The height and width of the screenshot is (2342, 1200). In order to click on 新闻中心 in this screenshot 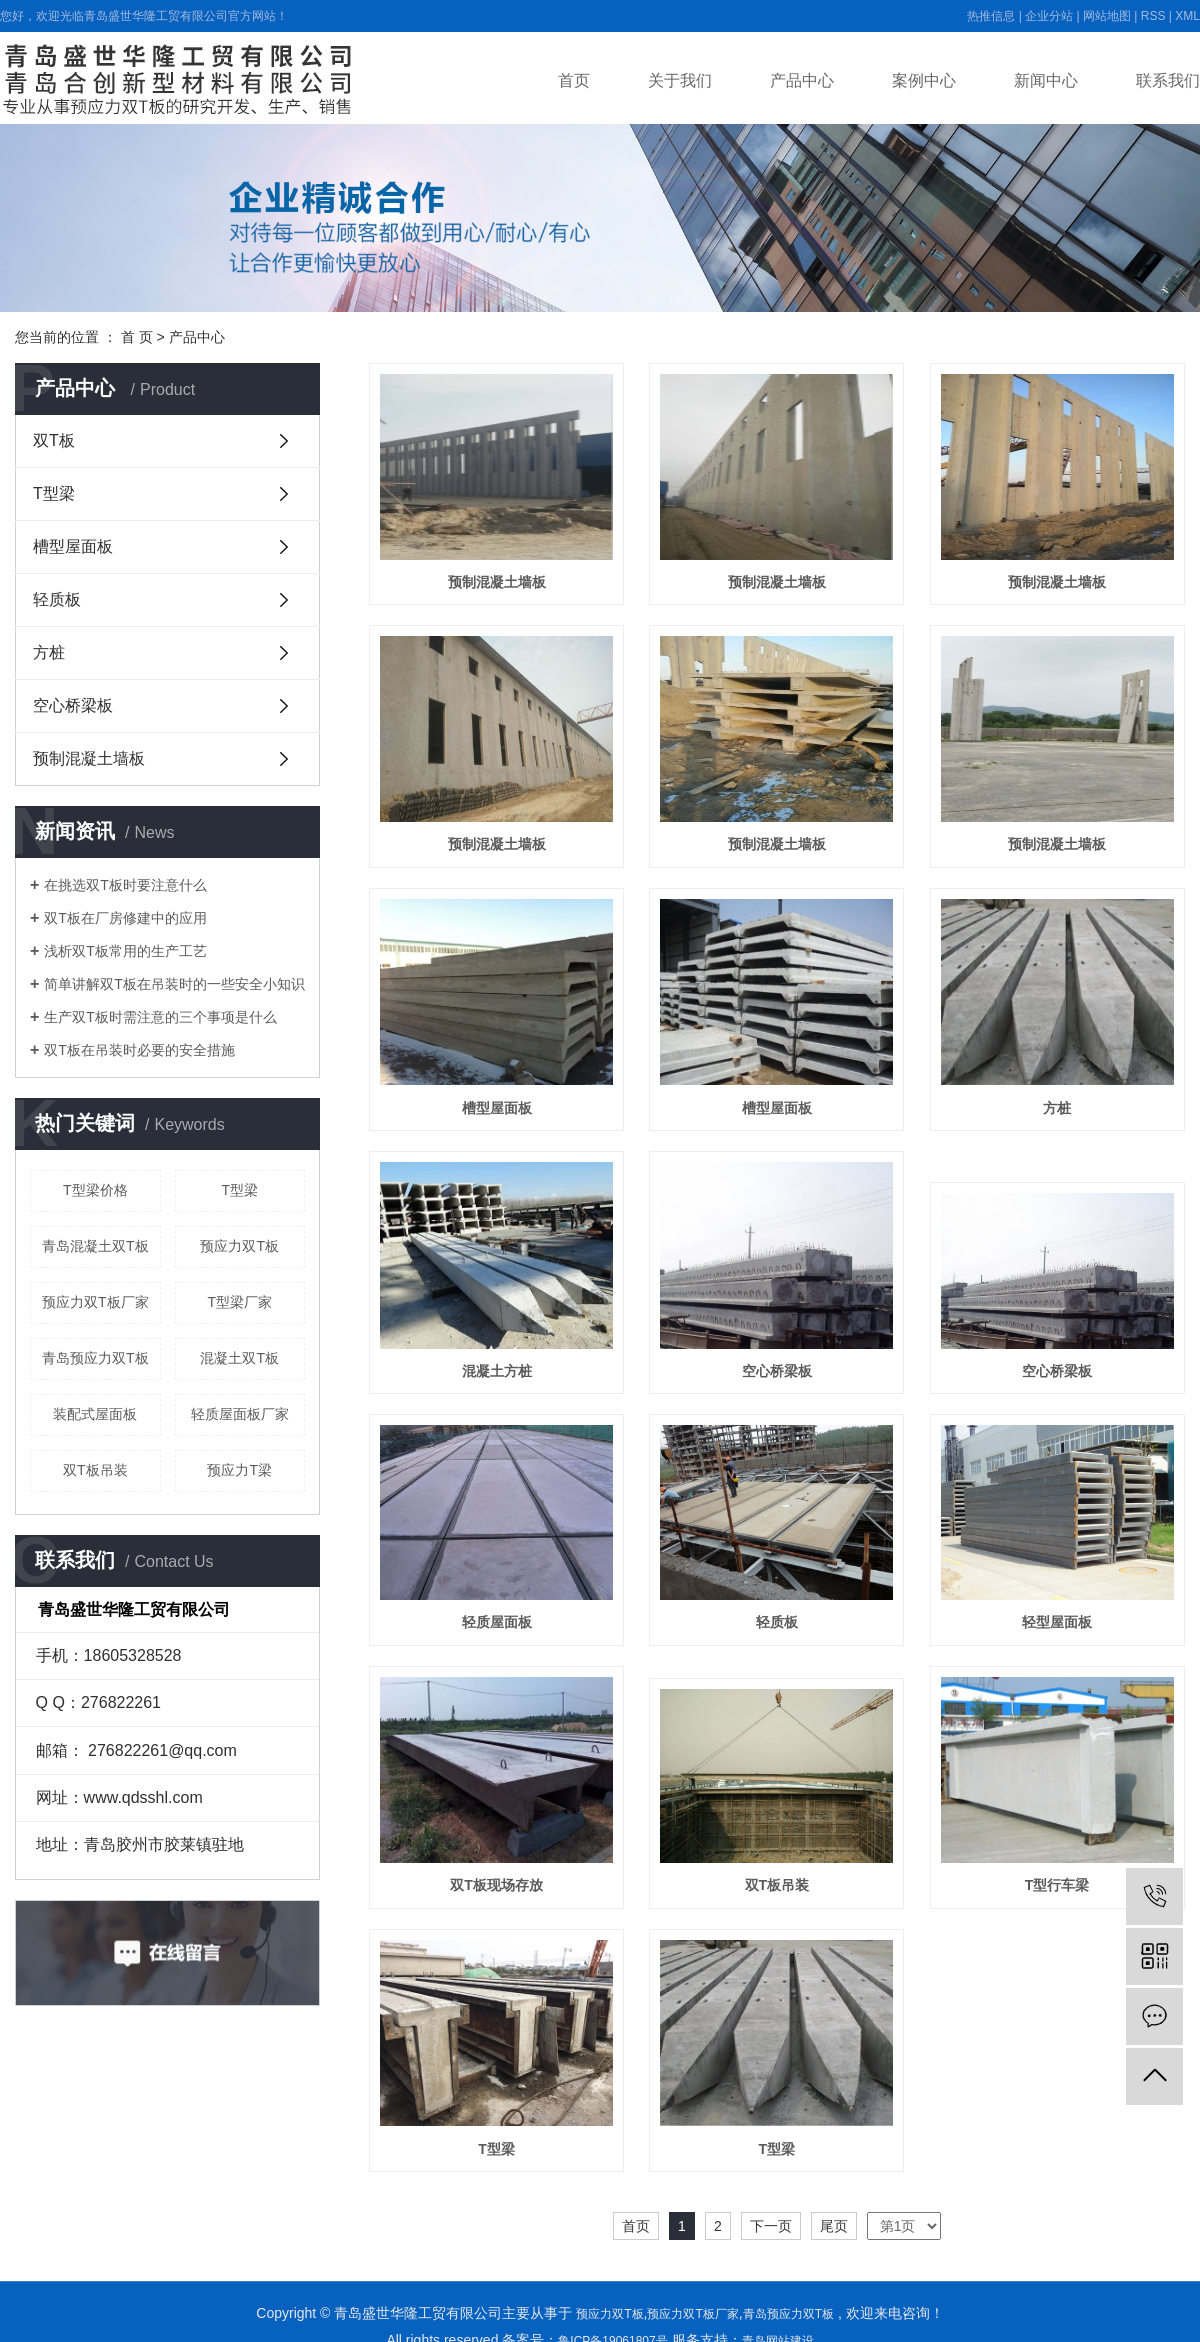, I will do `click(1046, 80)`.